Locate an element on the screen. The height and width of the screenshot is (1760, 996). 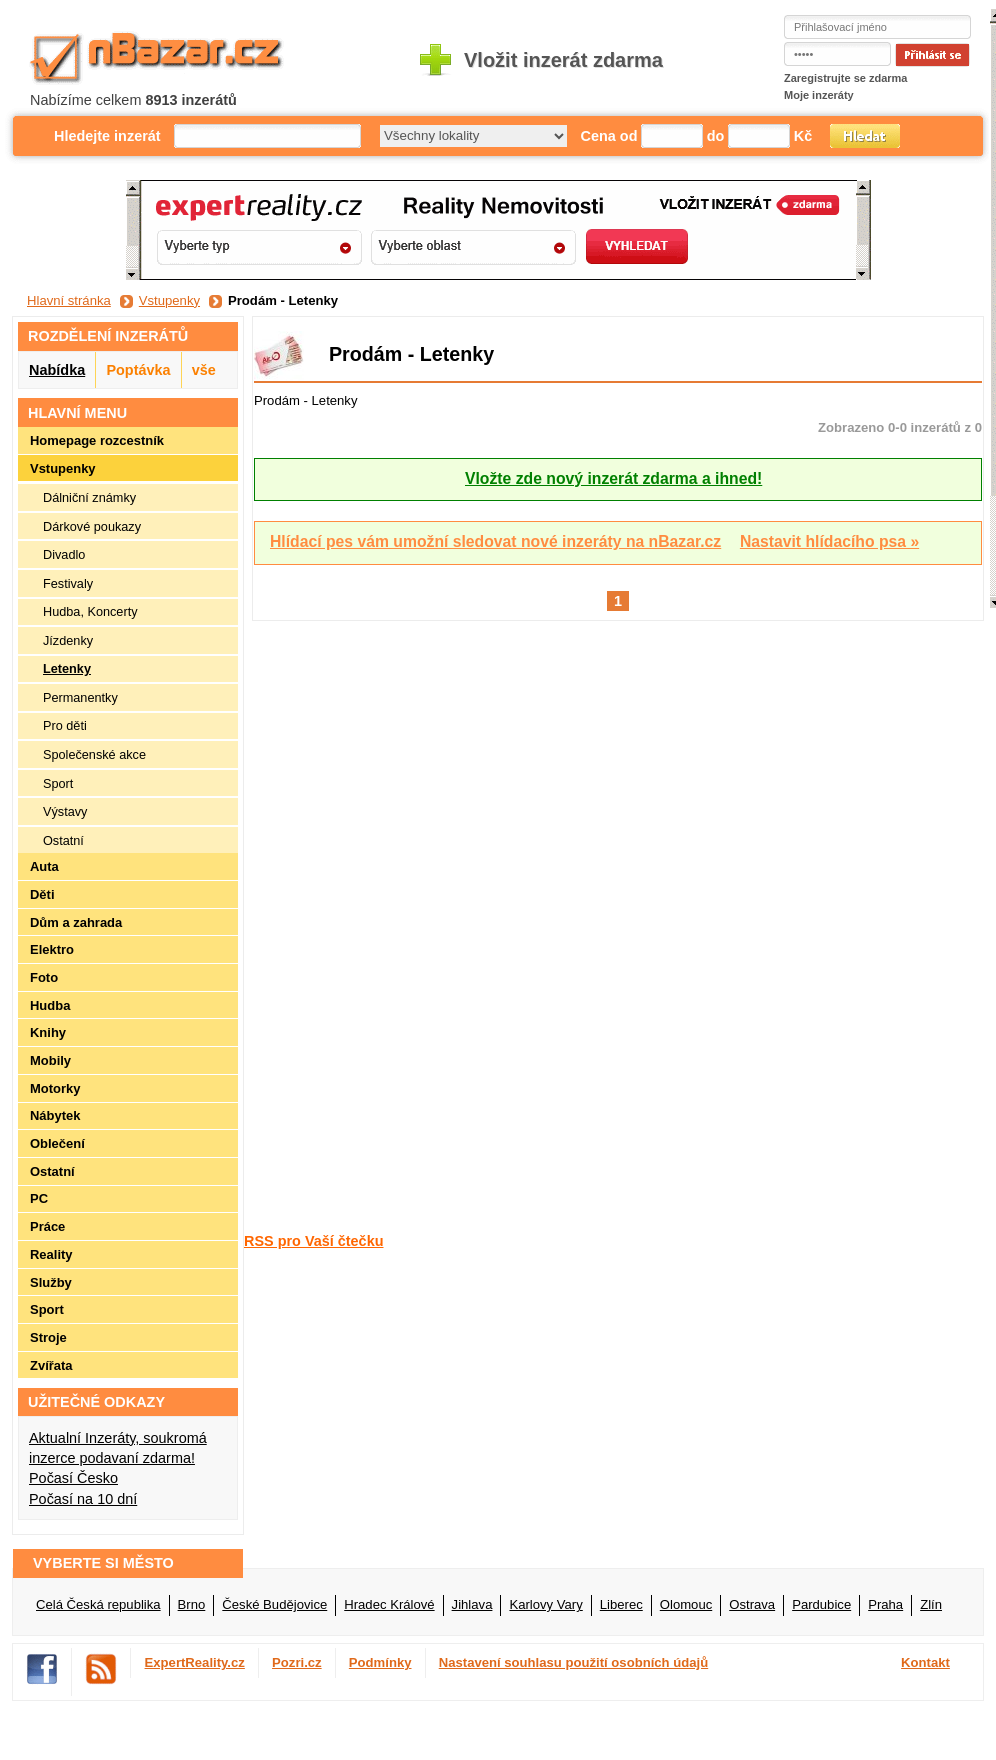
Zaregistrujte se zdarma is located at coordinates (846, 78).